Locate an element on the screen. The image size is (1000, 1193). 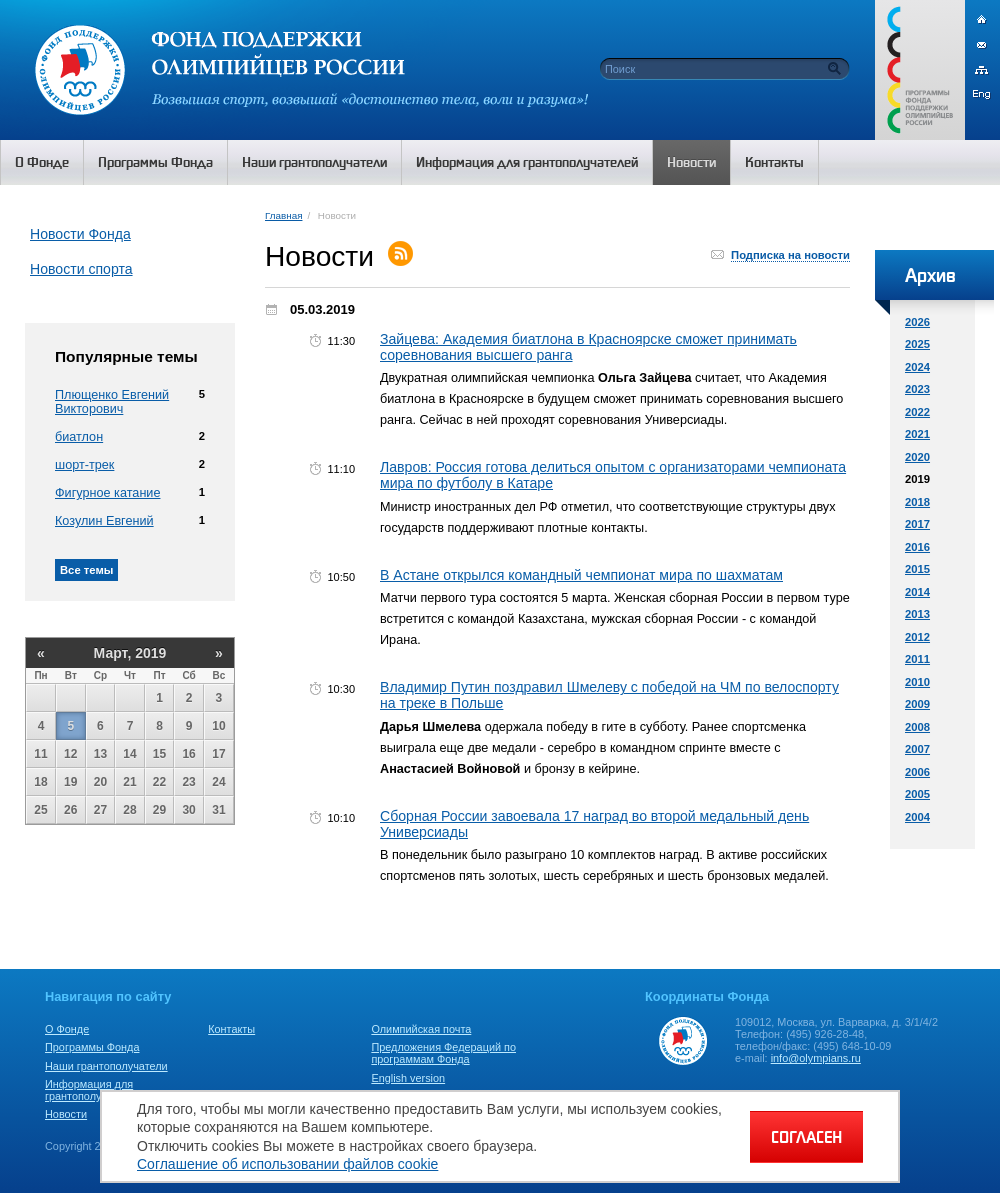
2012 is located at coordinates (917, 637).